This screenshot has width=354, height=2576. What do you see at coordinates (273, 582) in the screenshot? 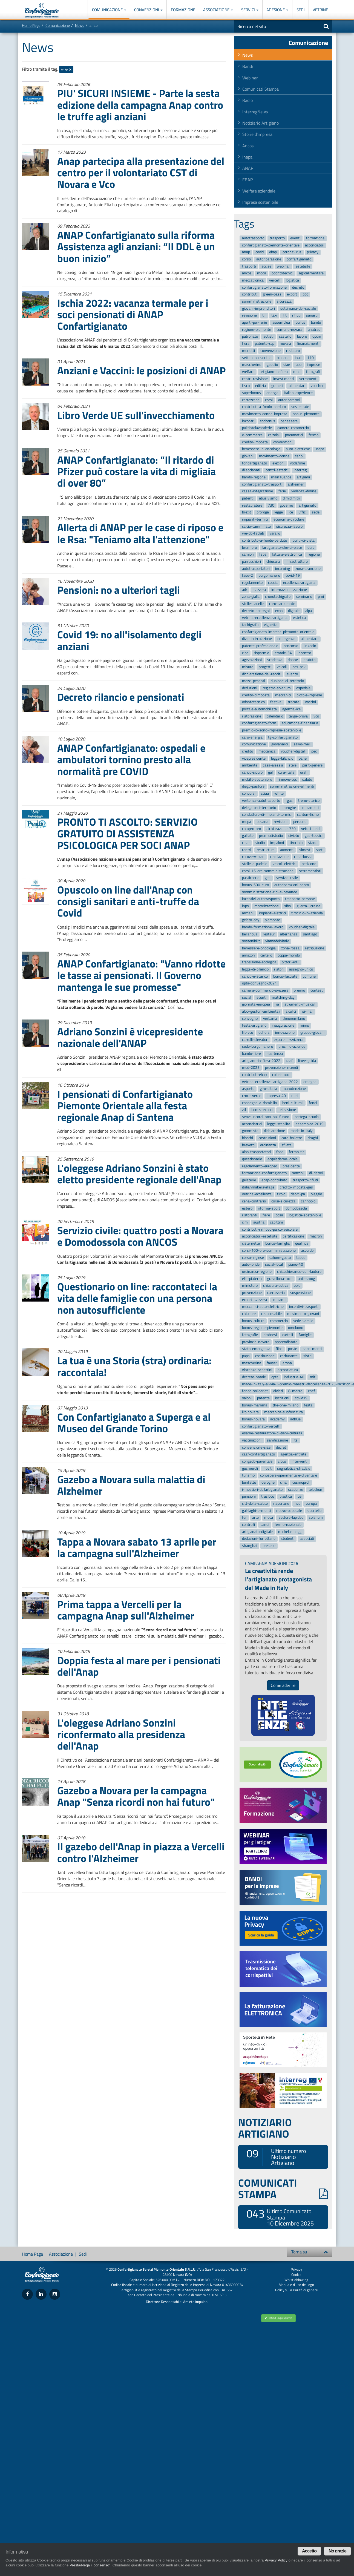
I see `coccia` at bounding box center [273, 582].